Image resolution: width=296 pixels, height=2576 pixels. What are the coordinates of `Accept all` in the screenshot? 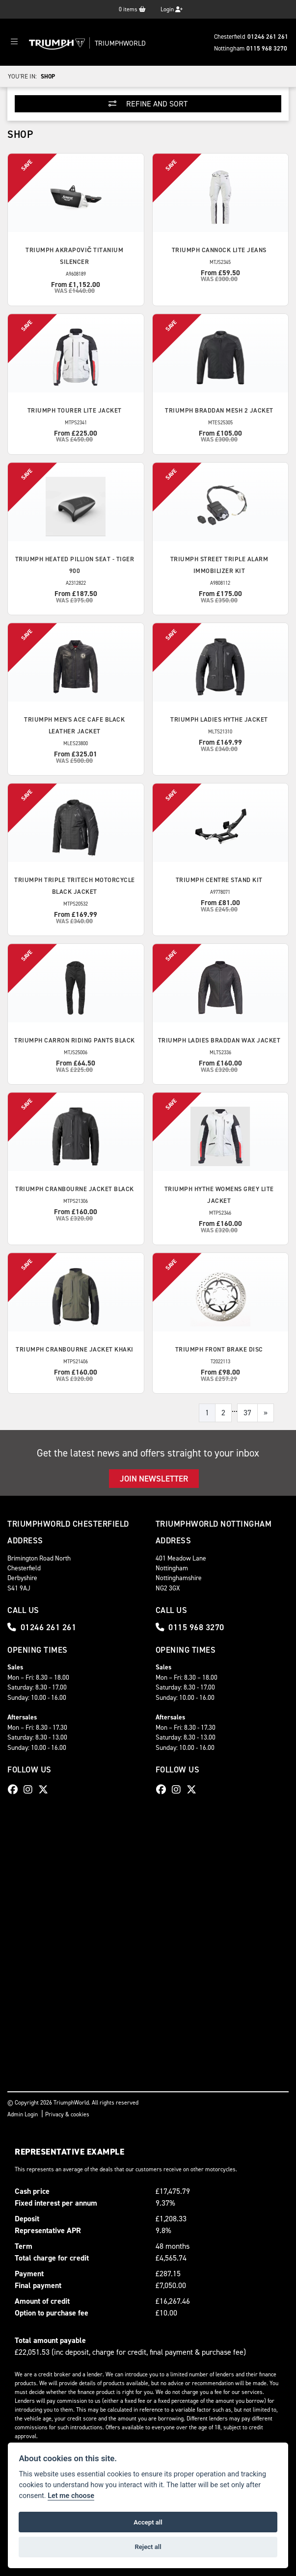 It's located at (148, 2522).